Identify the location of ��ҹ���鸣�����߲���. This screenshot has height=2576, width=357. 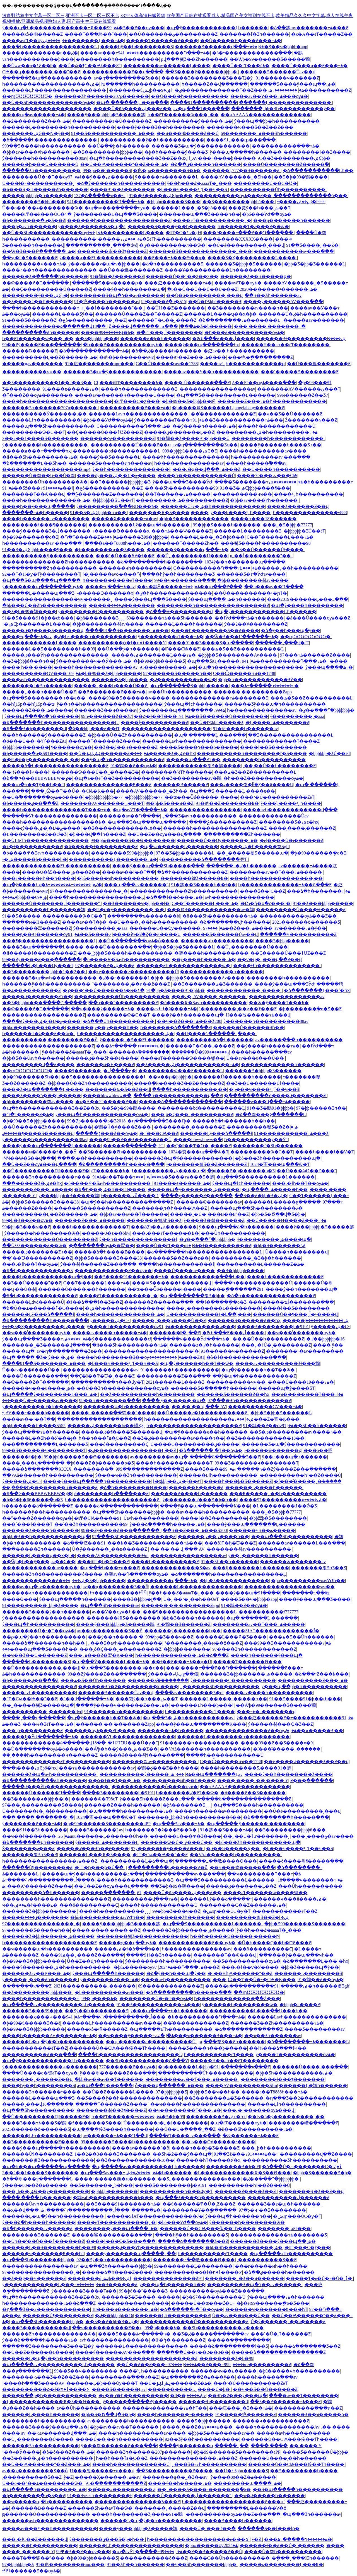
(242, 1867).